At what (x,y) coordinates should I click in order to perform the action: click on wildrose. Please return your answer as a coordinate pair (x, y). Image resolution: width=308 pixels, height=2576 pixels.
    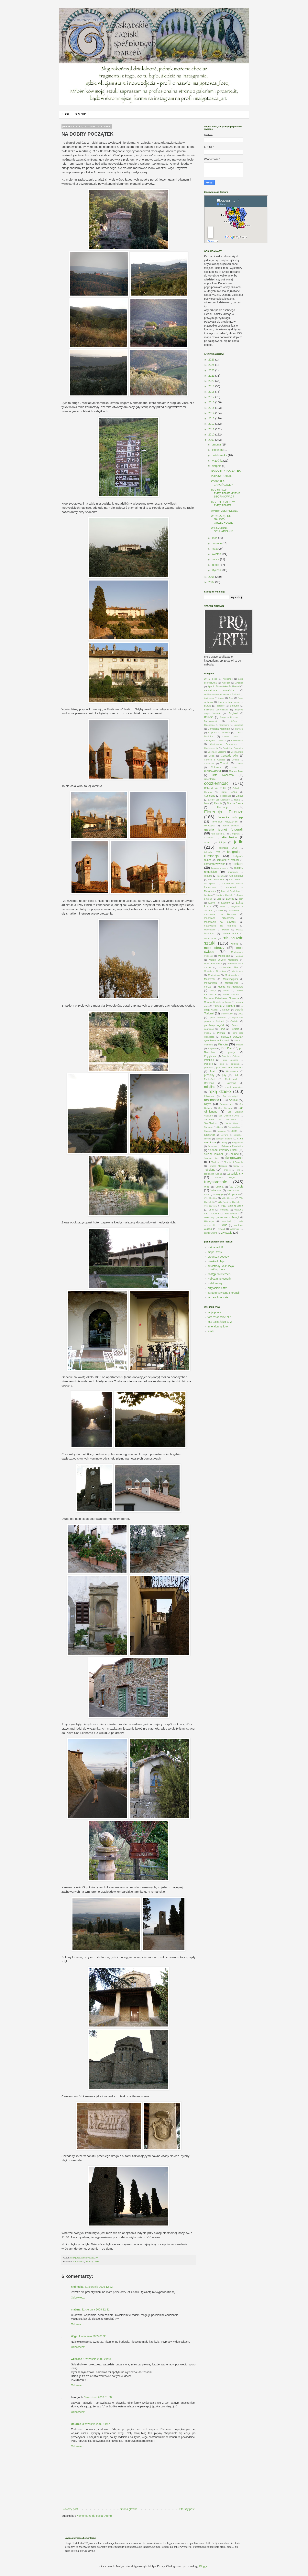
    Looking at the image, I should click on (76, 2359).